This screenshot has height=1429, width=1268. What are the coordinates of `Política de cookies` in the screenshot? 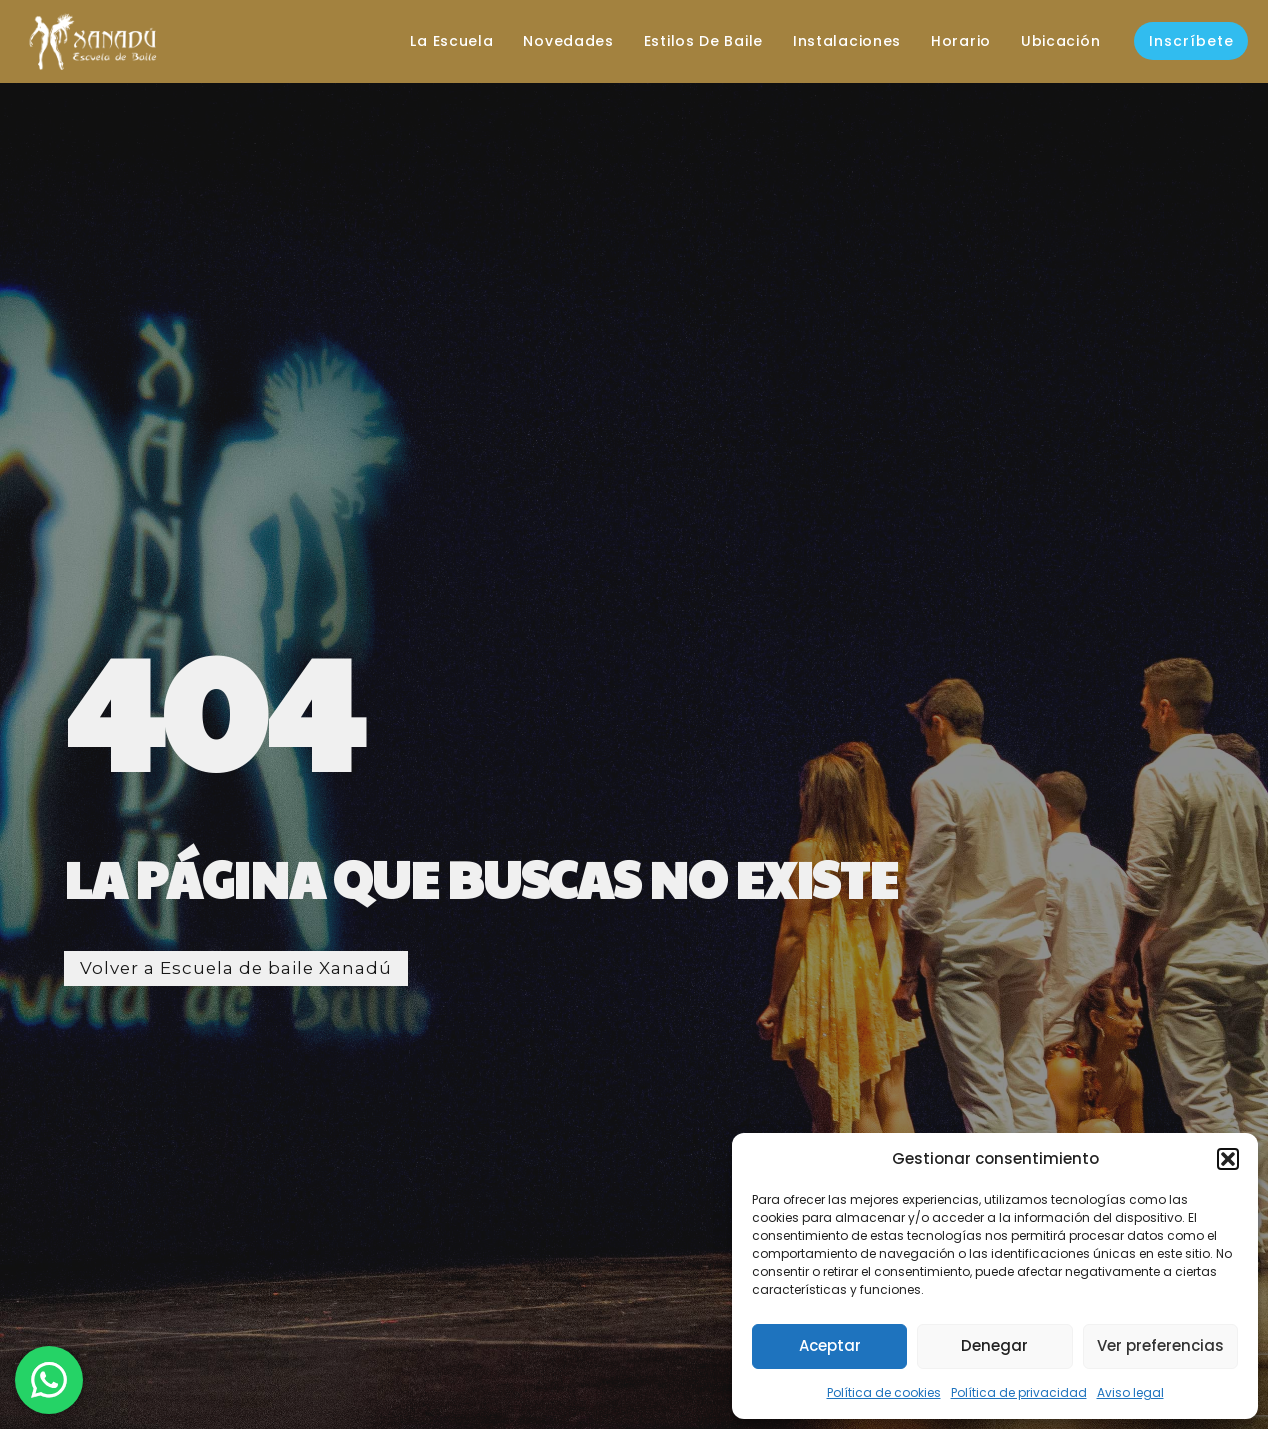 It's located at (884, 1392).